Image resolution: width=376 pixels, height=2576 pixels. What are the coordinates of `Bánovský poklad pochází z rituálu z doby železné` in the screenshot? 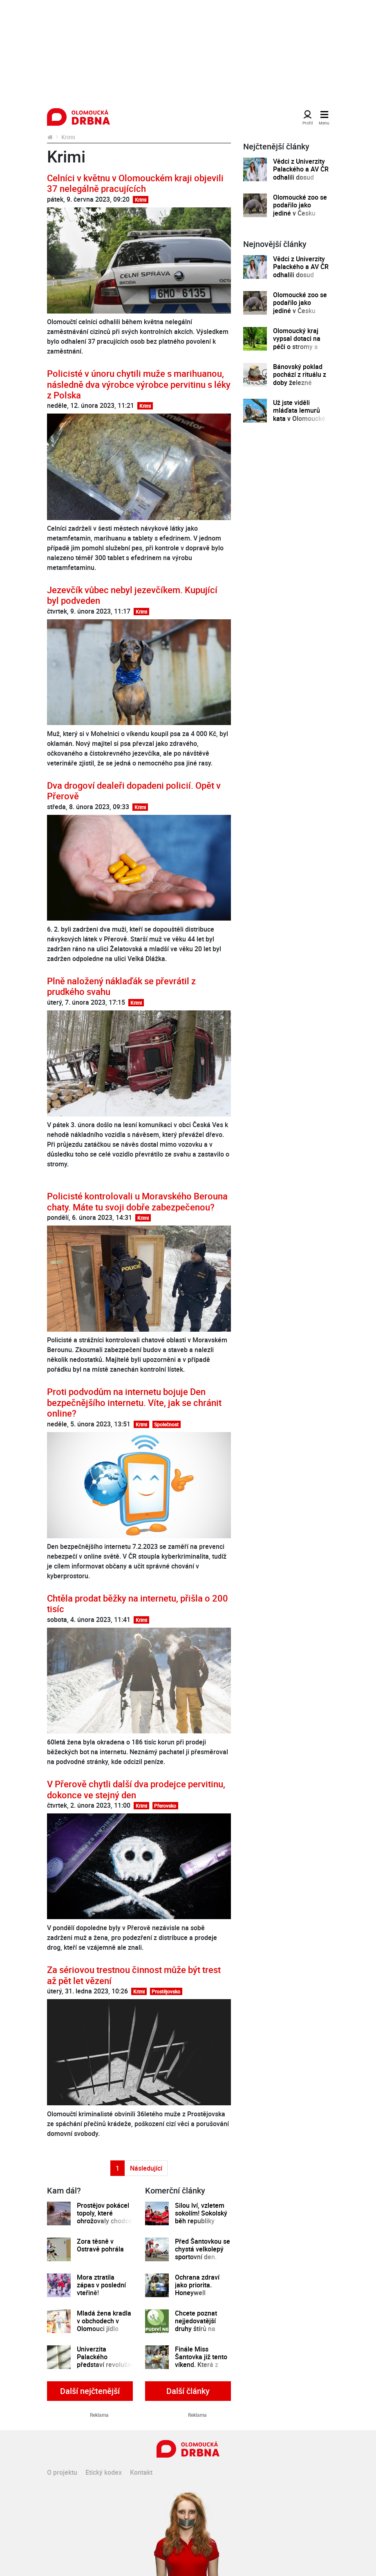 It's located at (299, 375).